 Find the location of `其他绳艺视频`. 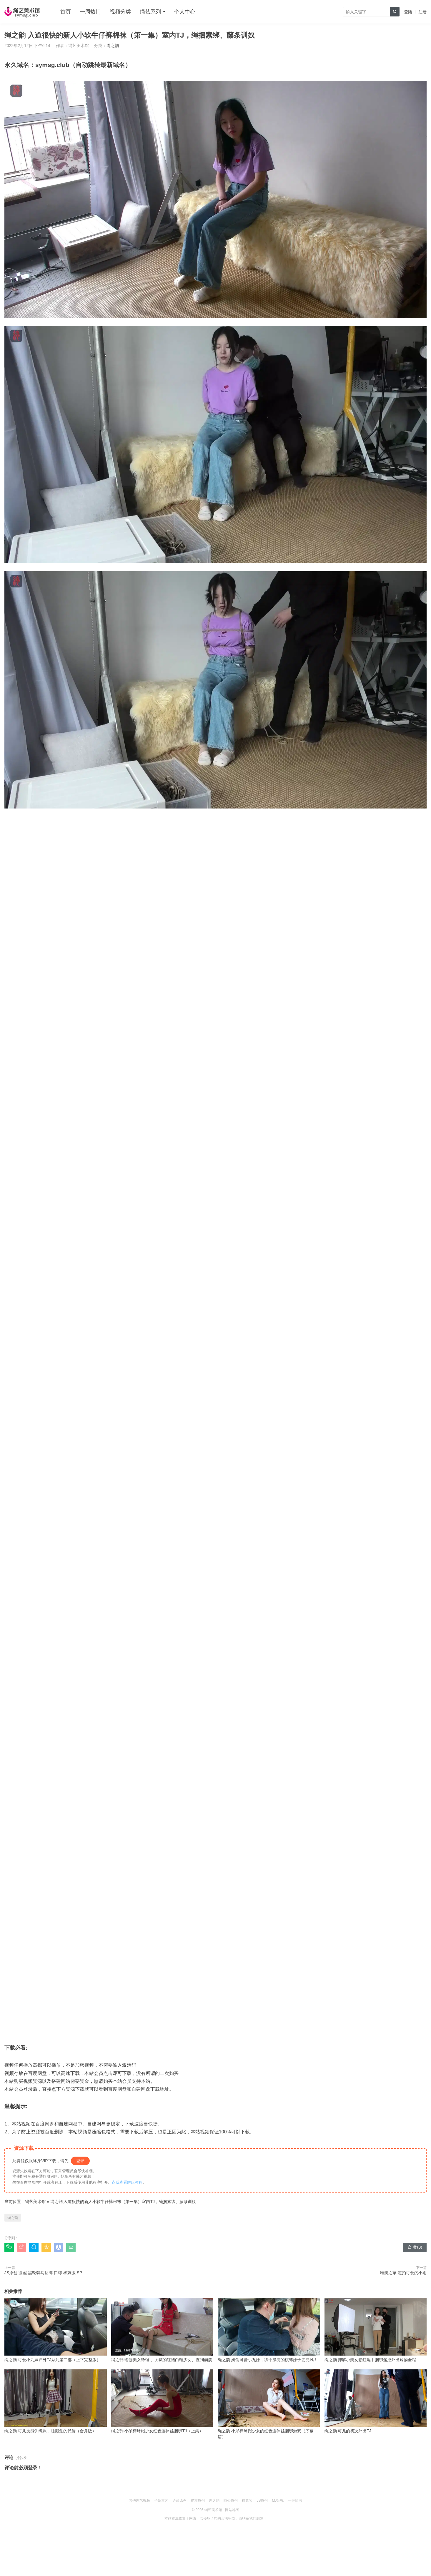

其他绳艺视频 is located at coordinates (139, 2500).